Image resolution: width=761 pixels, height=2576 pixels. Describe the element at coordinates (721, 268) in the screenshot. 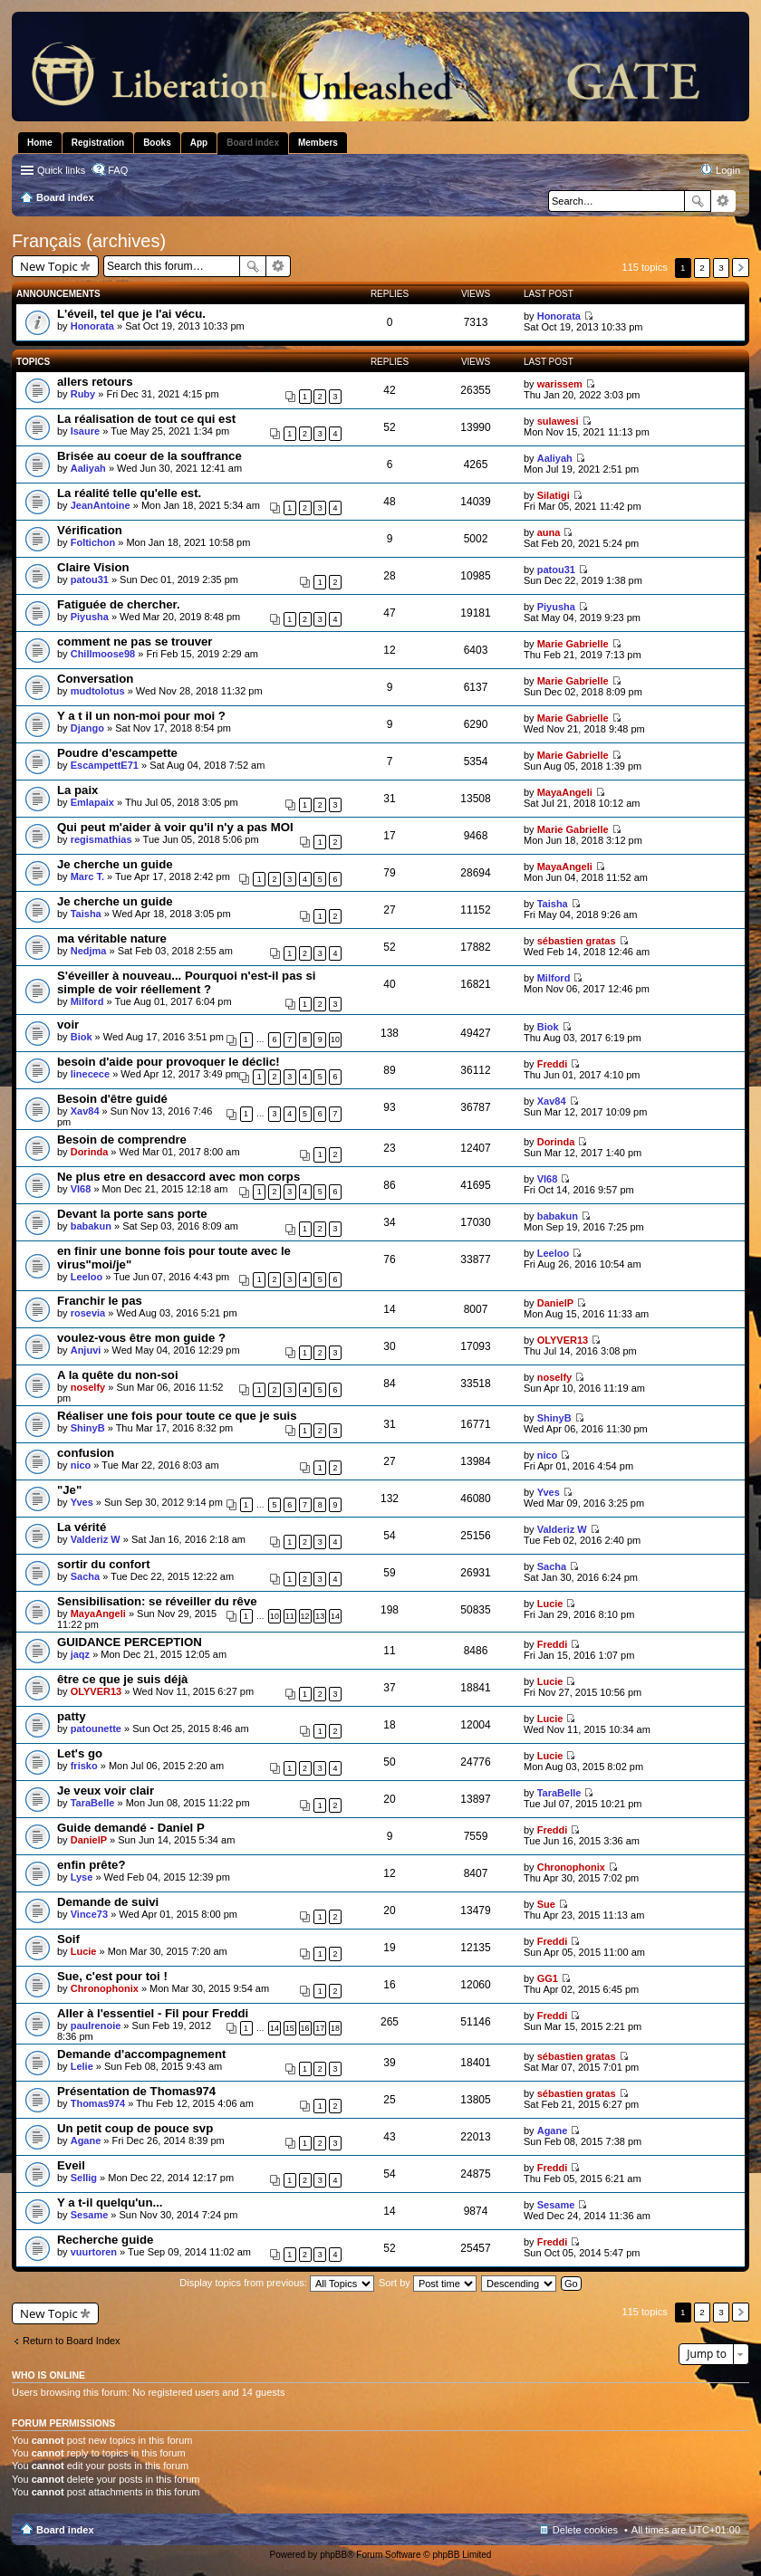

I see `3 [button]` at that location.